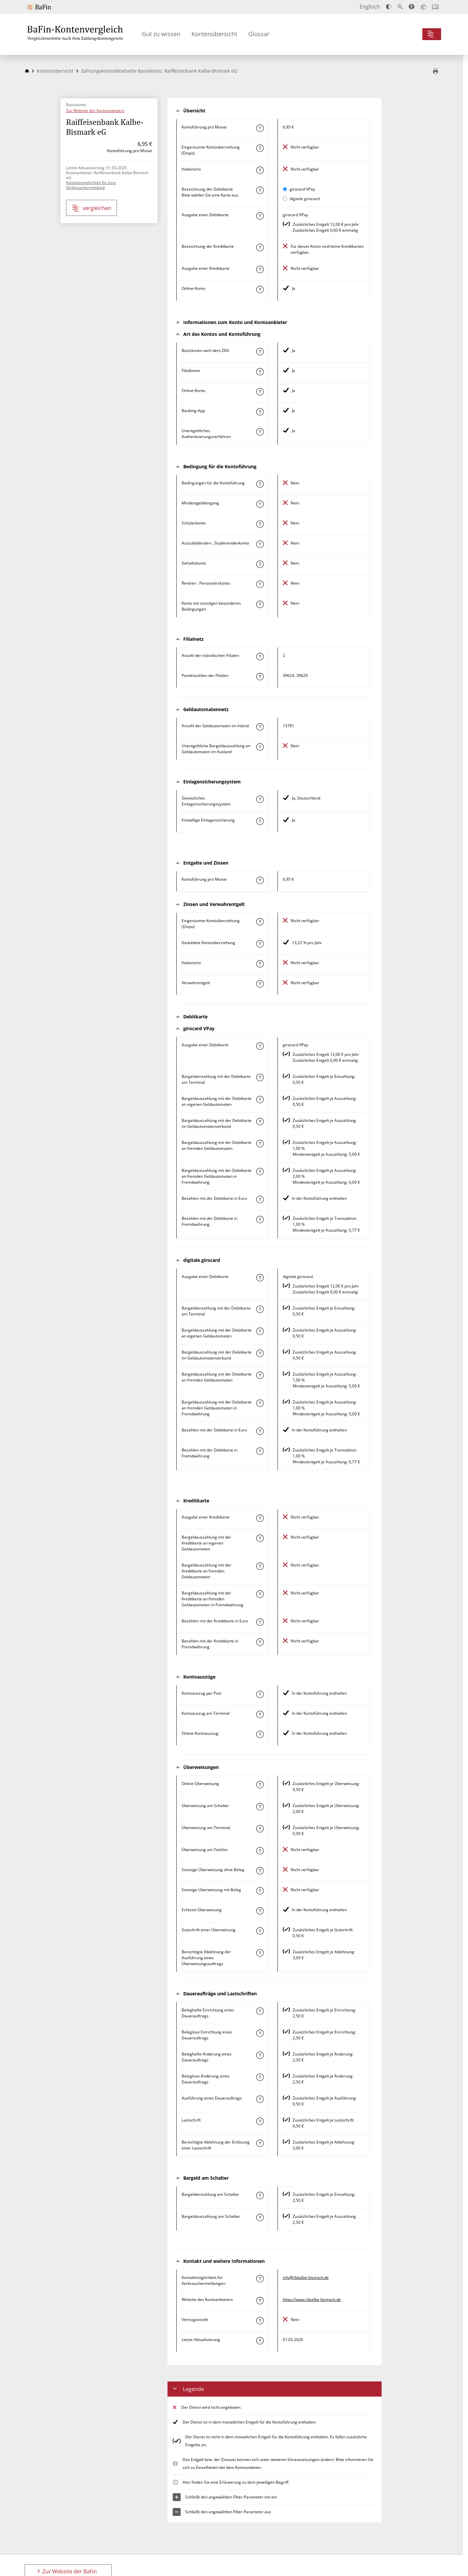 The image size is (468, 2576). I want to click on [digitale girocard als aktive Karte auswählen für den Vergleich], so click(285, 199).